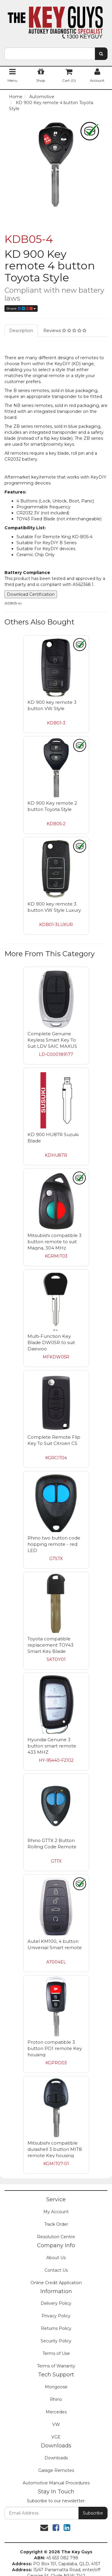 The width and height of the screenshot is (112, 2576). What do you see at coordinates (31, 594) in the screenshot?
I see `Download Certification` at bounding box center [31, 594].